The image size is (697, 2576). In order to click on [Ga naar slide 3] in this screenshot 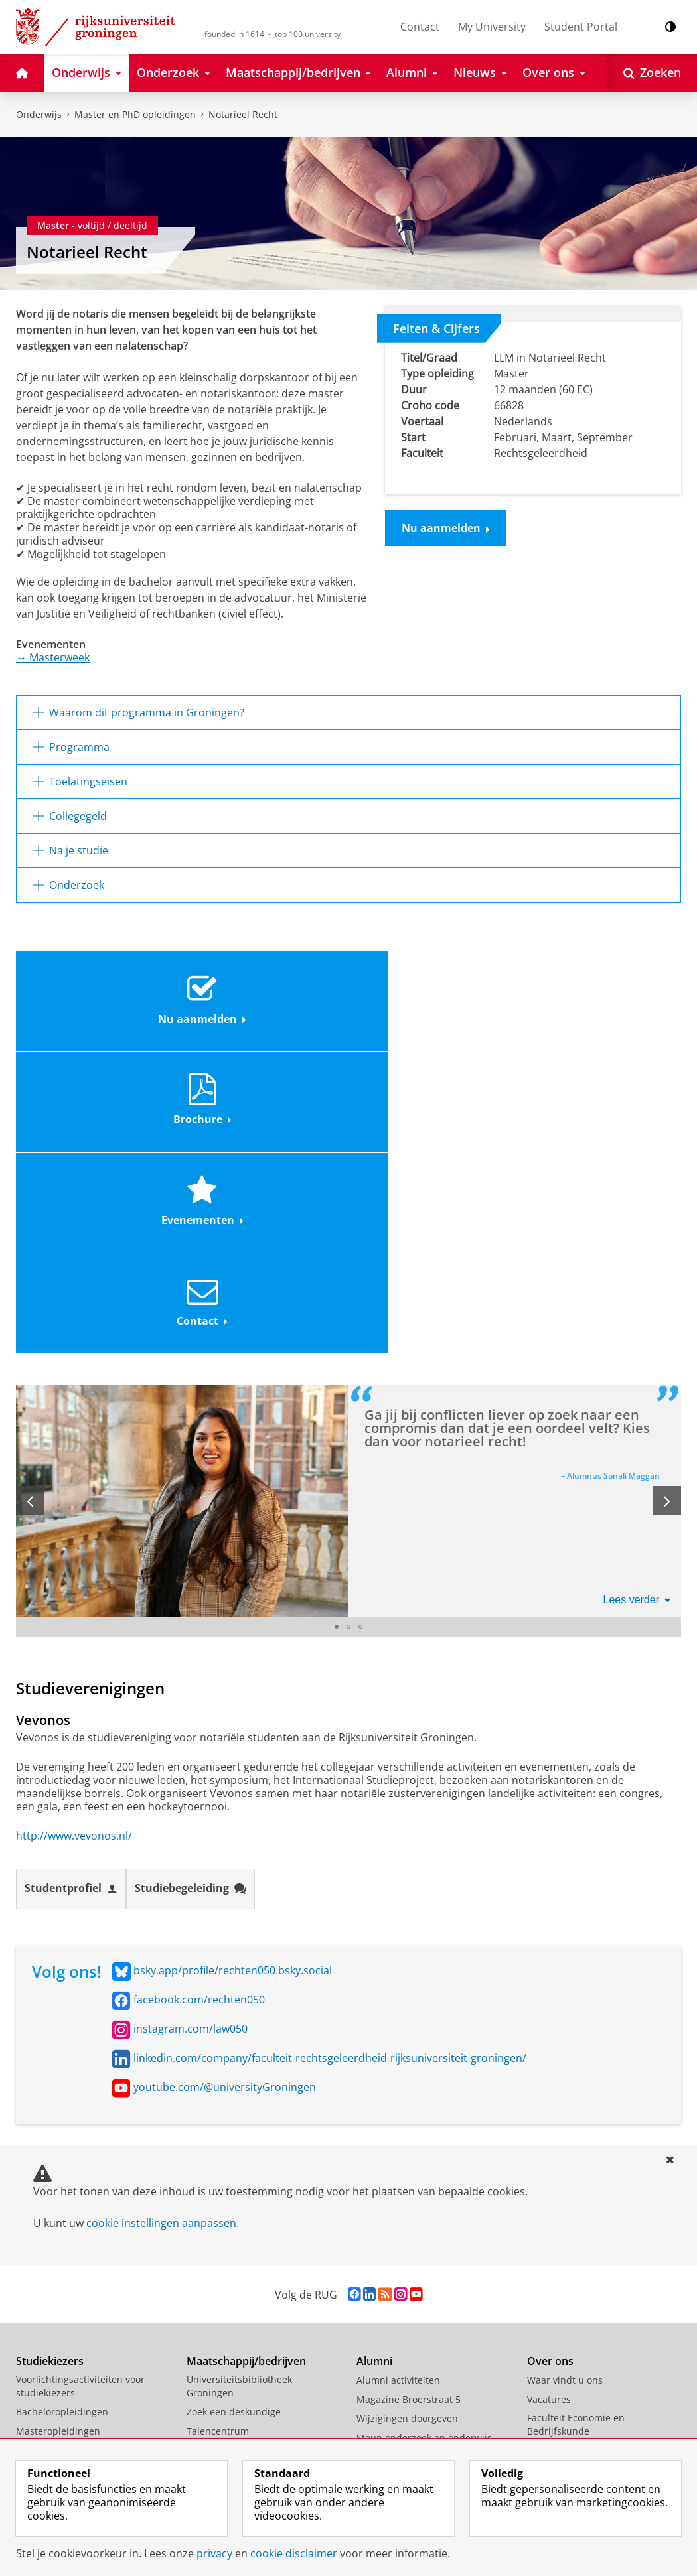, I will do `click(360, 1324)`.